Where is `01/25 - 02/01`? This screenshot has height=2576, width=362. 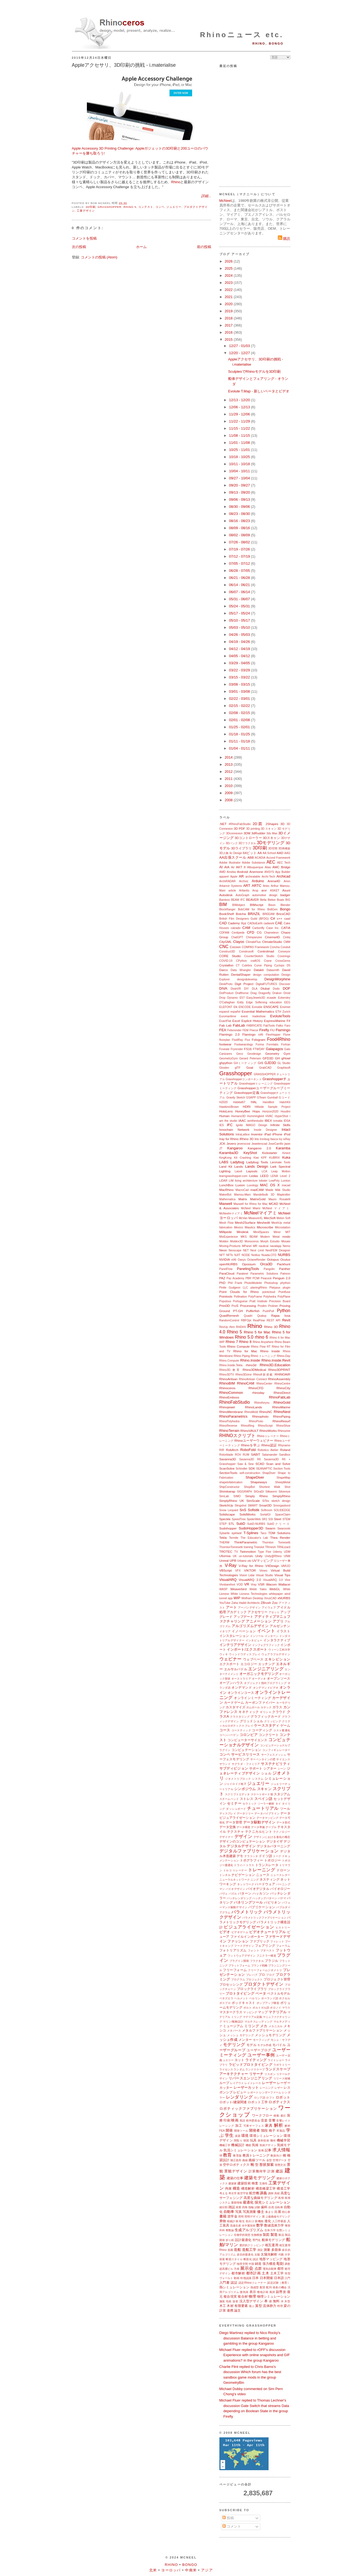
01/25 - 02/01 is located at coordinates (240, 727).